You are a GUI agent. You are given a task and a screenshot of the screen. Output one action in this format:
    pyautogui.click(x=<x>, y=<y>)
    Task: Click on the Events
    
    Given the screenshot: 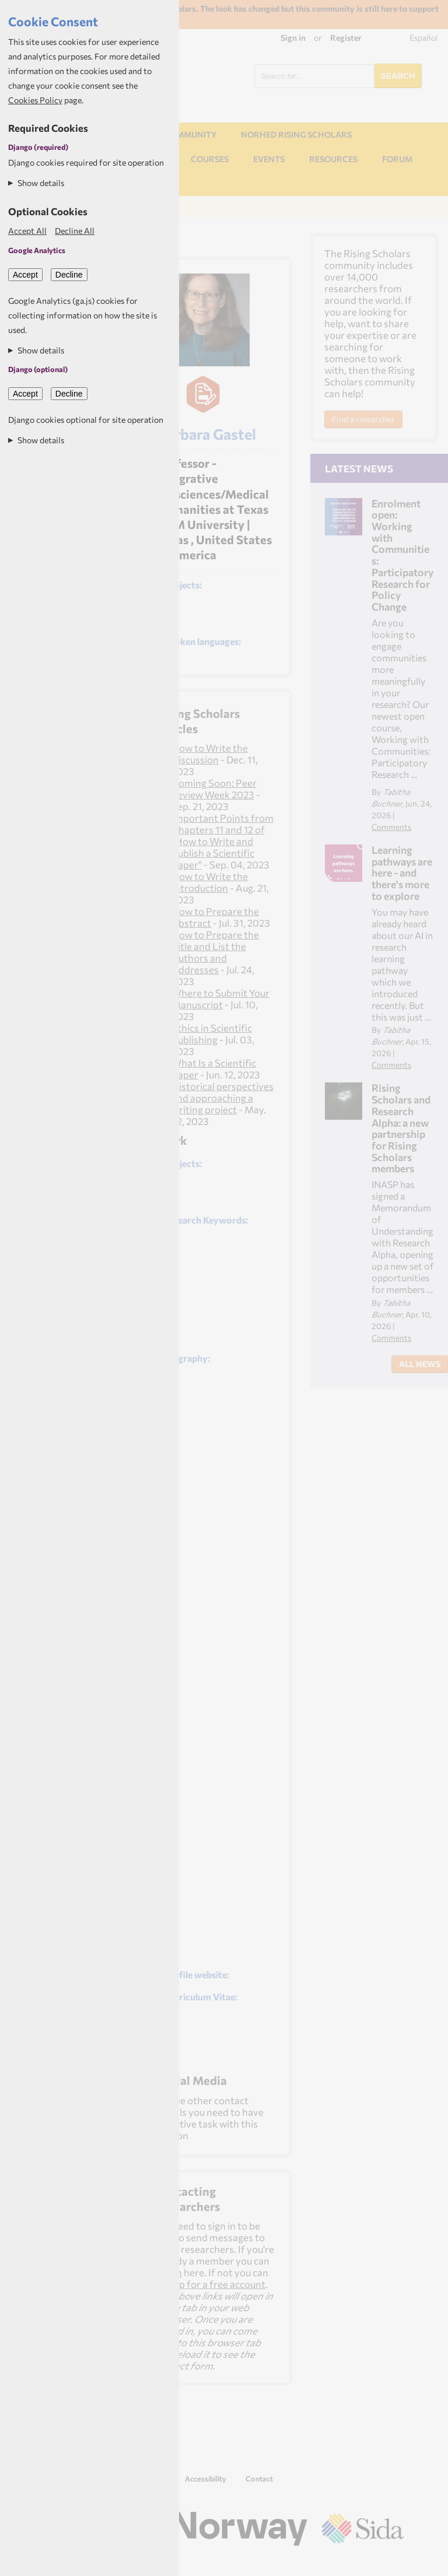 What is the action you would take?
    pyautogui.click(x=269, y=159)
    